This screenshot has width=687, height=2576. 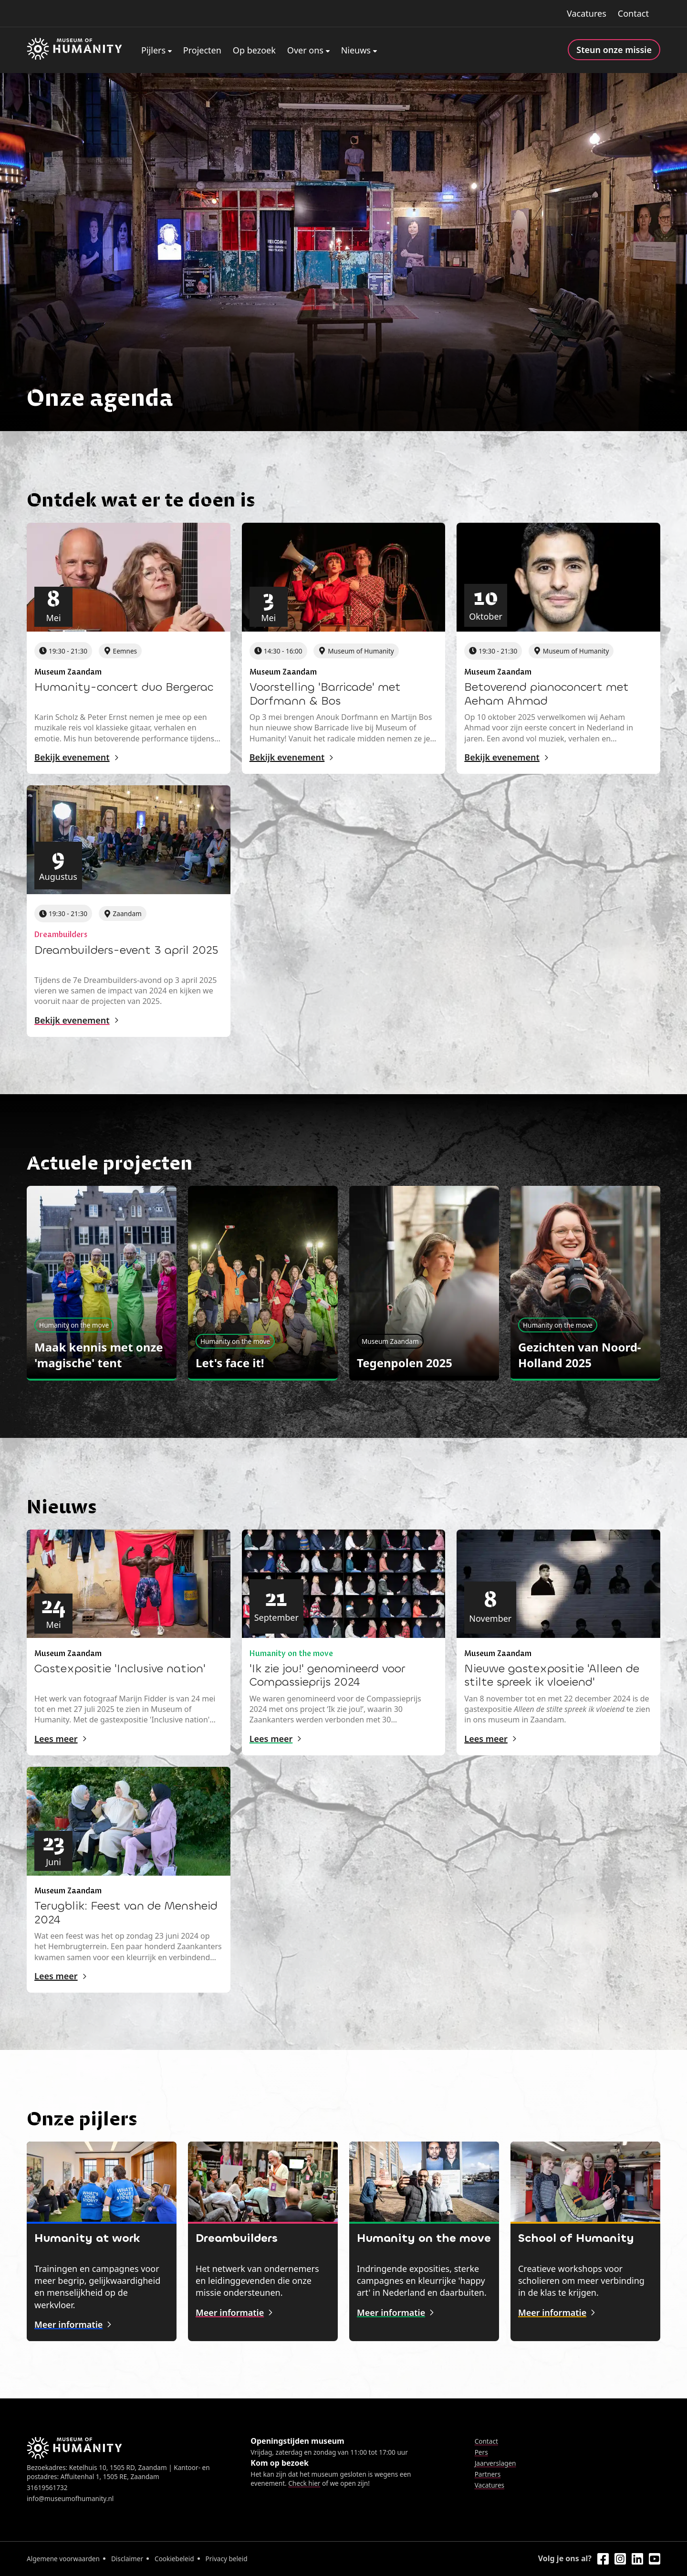 I want to click on Contact, so click(x=633, y=13).